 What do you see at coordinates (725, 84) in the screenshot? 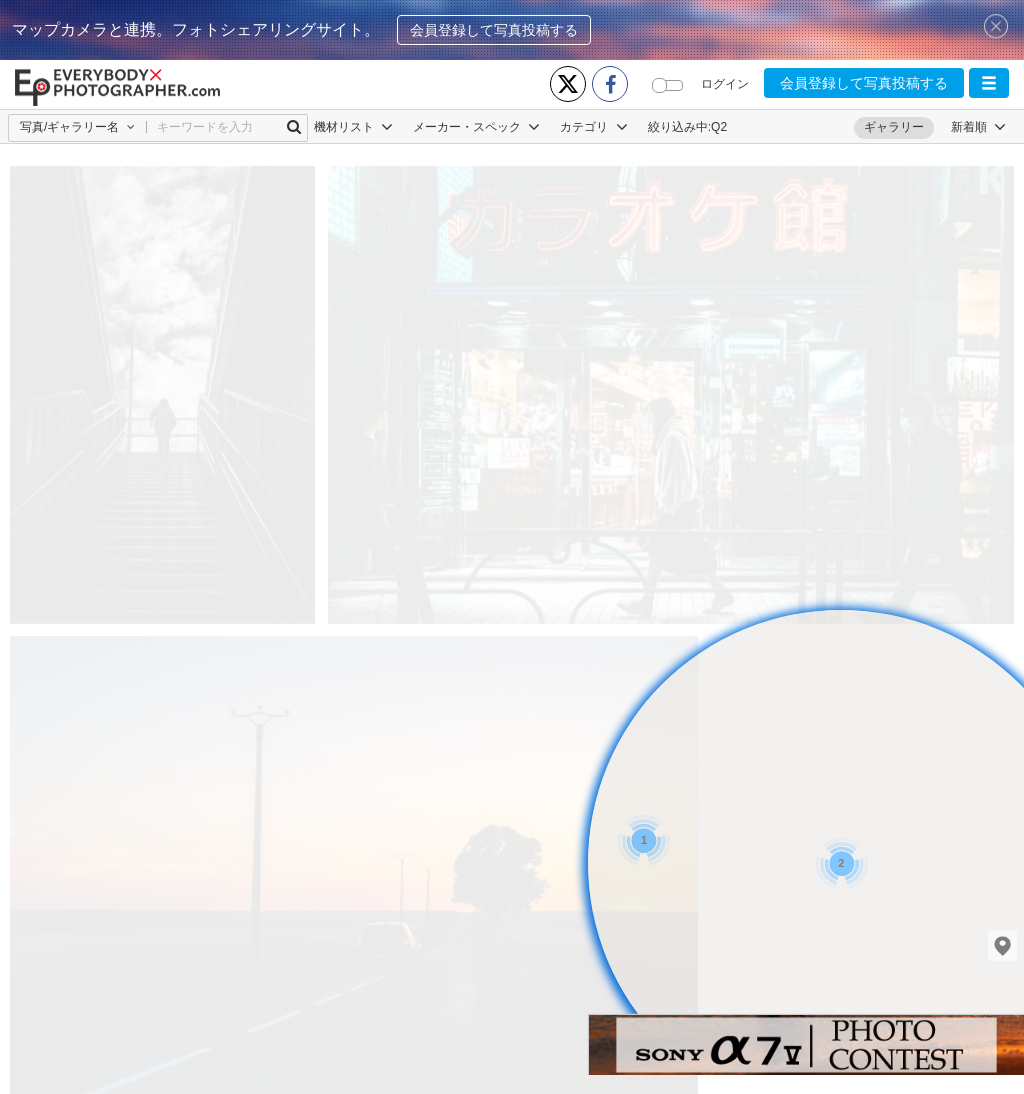
I see `ログイン` at bounding box center [725, 84].